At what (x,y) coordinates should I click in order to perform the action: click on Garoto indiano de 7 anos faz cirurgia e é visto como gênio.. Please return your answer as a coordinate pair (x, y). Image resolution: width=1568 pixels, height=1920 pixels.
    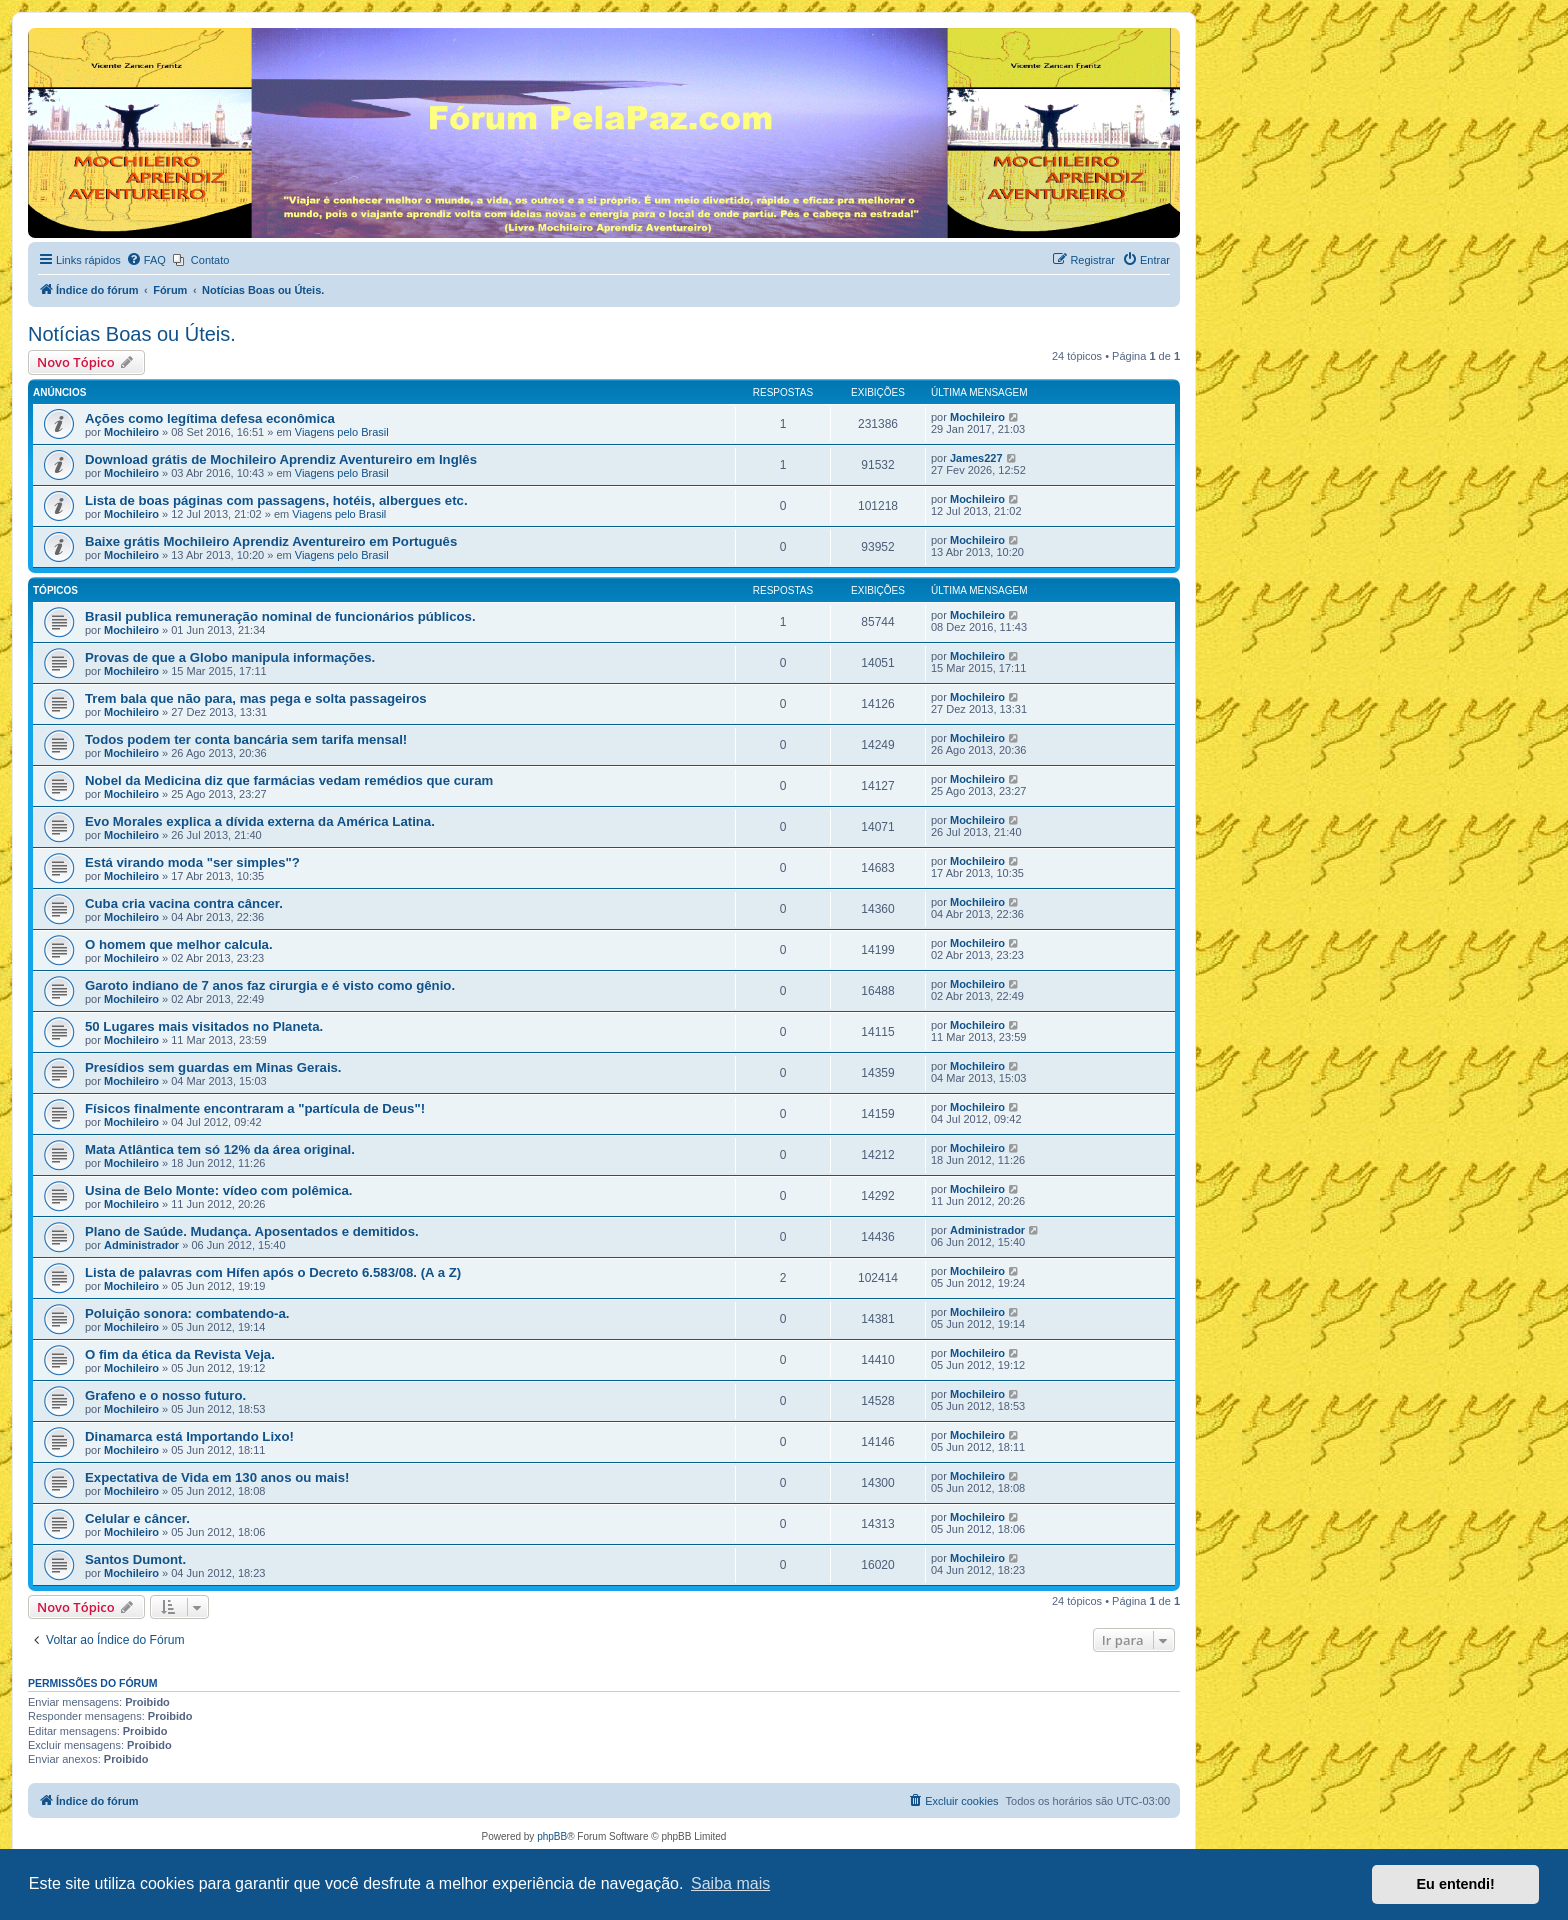
    Looking at the image, I should click on (270, 985).